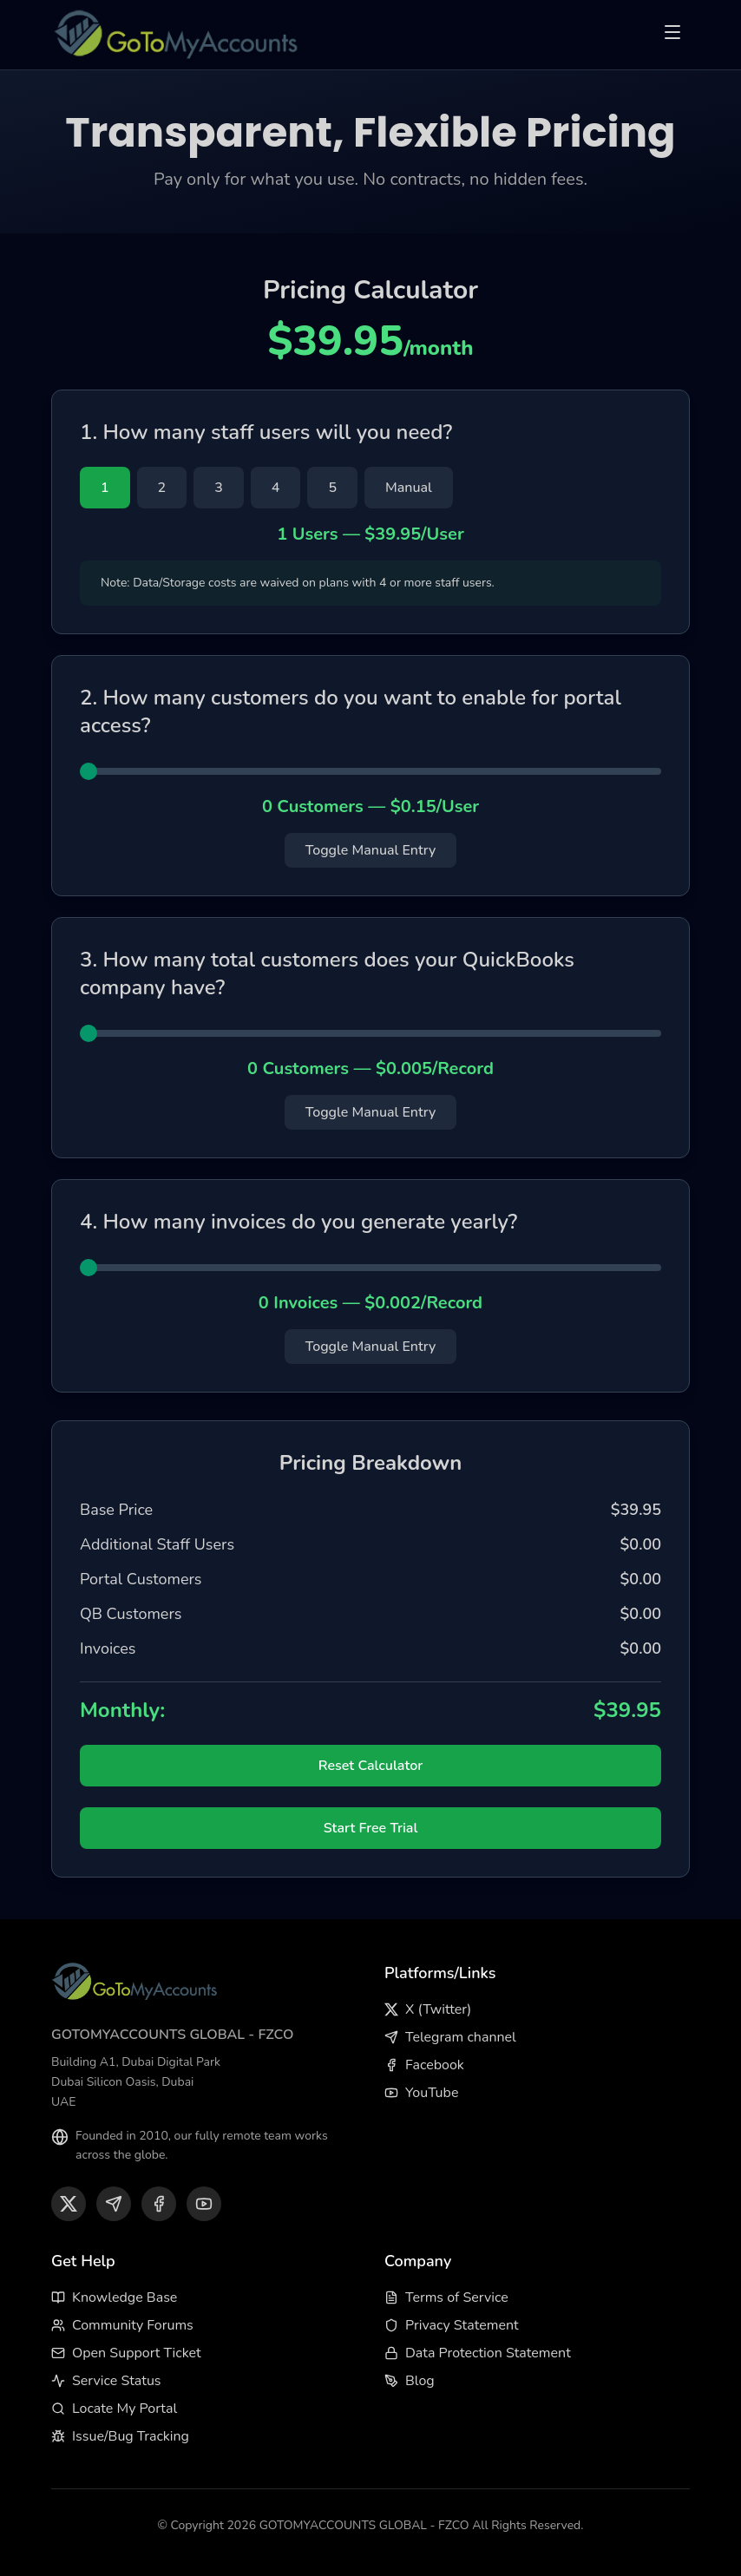  What do you see at coordinates (68, 2203) in the screenshot?
I see `[X (Twitter)]` at bounding box center [68, 2203].